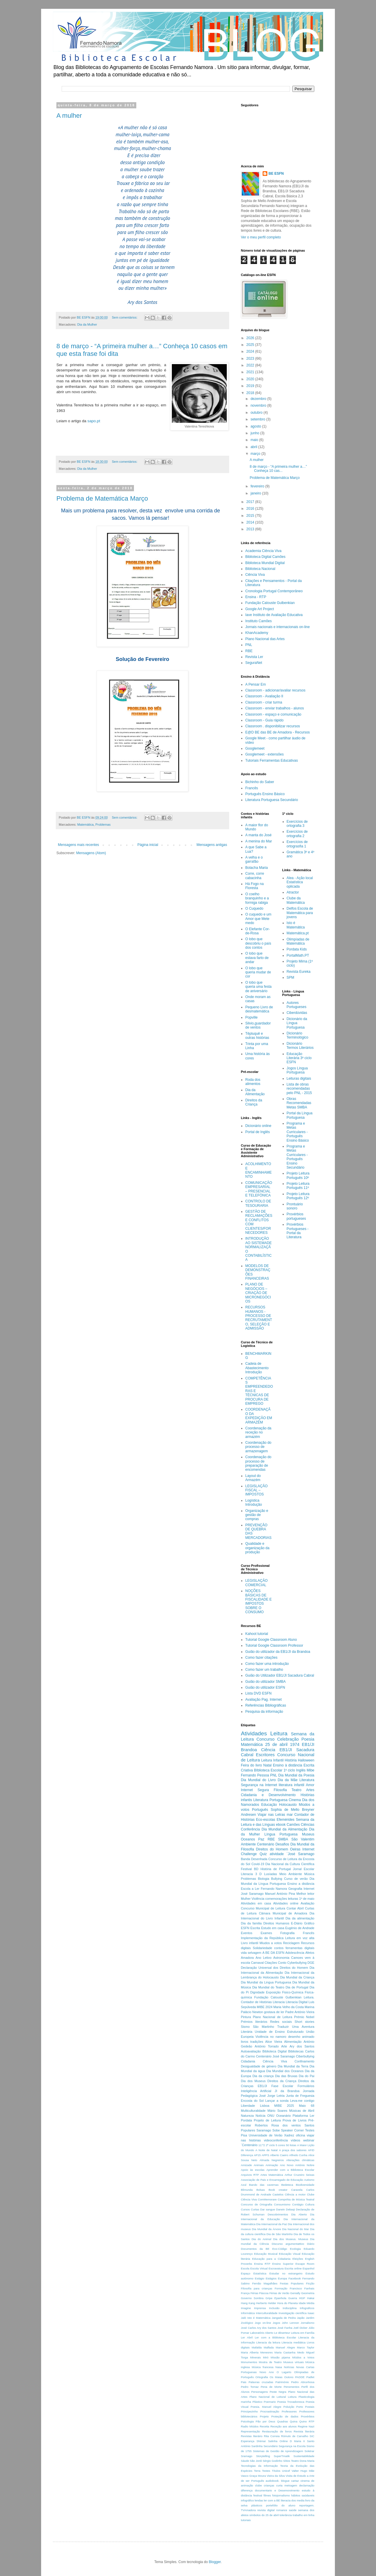 This screenshot has width=376, height=2576. I want to click on Pordata Kids, so click(297, 949).